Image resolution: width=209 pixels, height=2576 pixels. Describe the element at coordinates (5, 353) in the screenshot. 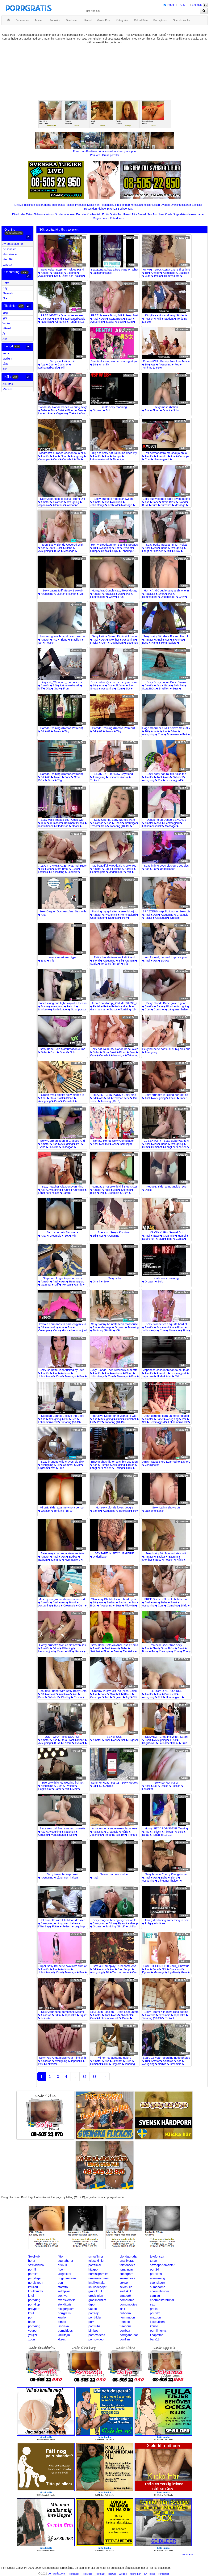

I see `Korta` at that location.